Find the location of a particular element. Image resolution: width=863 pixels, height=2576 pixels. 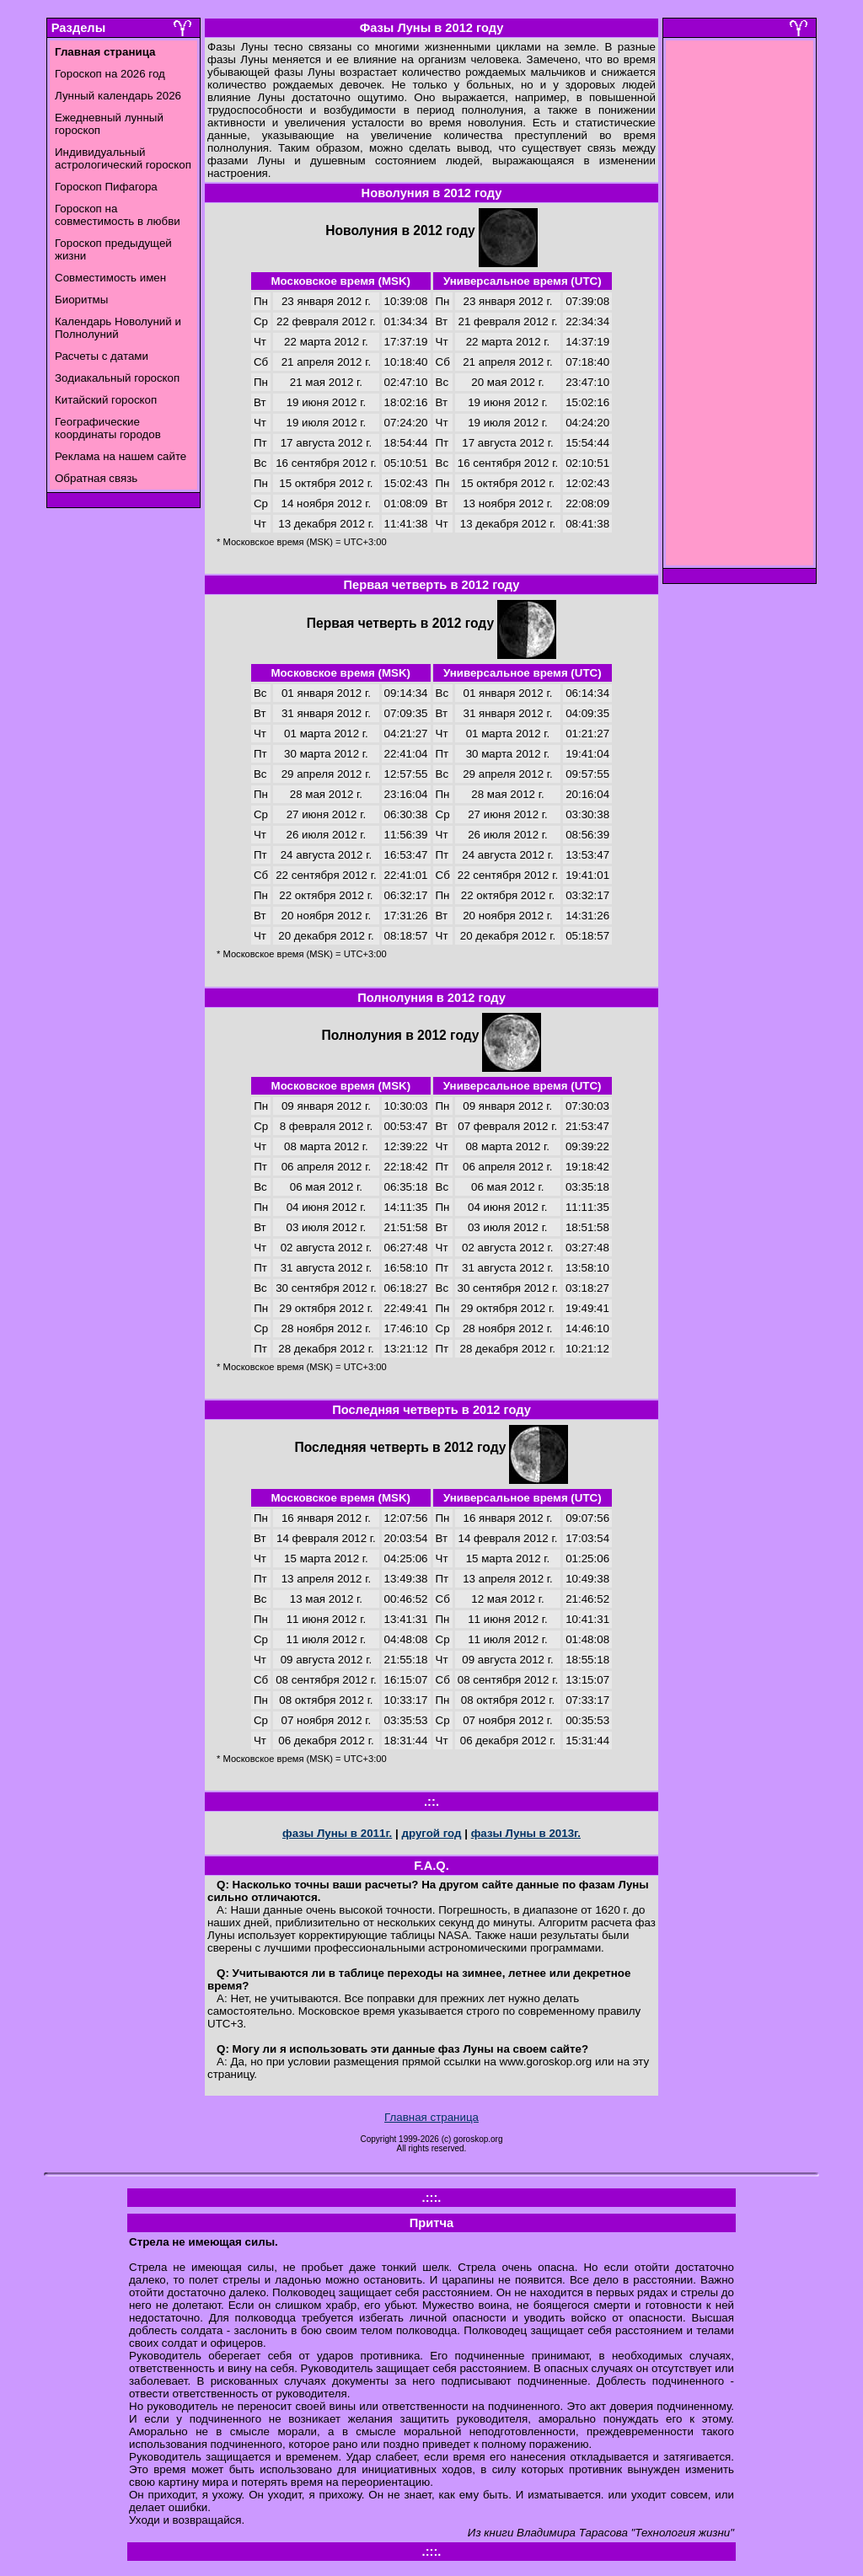

Гороскоп на совместимость в любви is located at coordinates (117, 215).